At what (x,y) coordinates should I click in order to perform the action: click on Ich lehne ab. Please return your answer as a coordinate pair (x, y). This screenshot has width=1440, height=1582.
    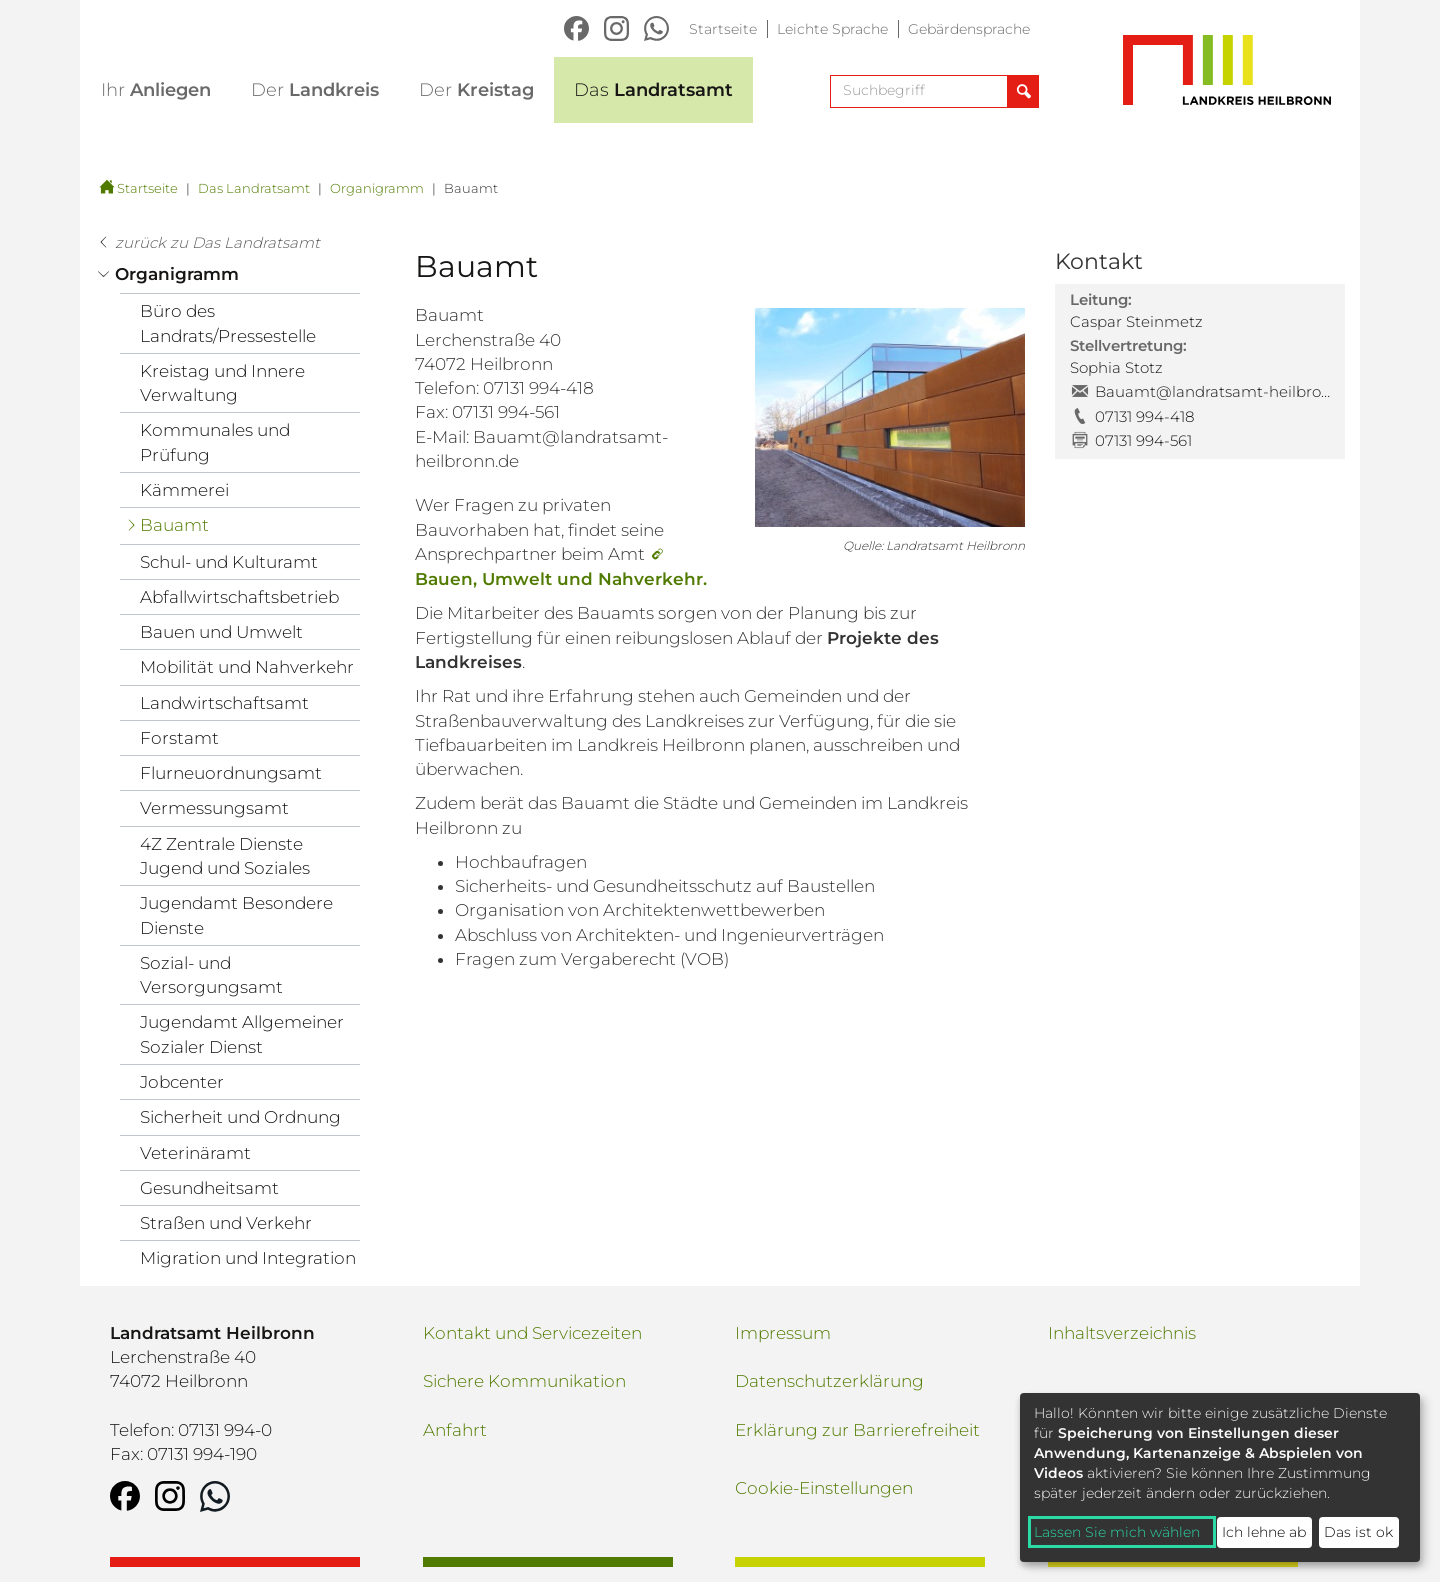
    Looking at the image, I should click on (1264, 1532).